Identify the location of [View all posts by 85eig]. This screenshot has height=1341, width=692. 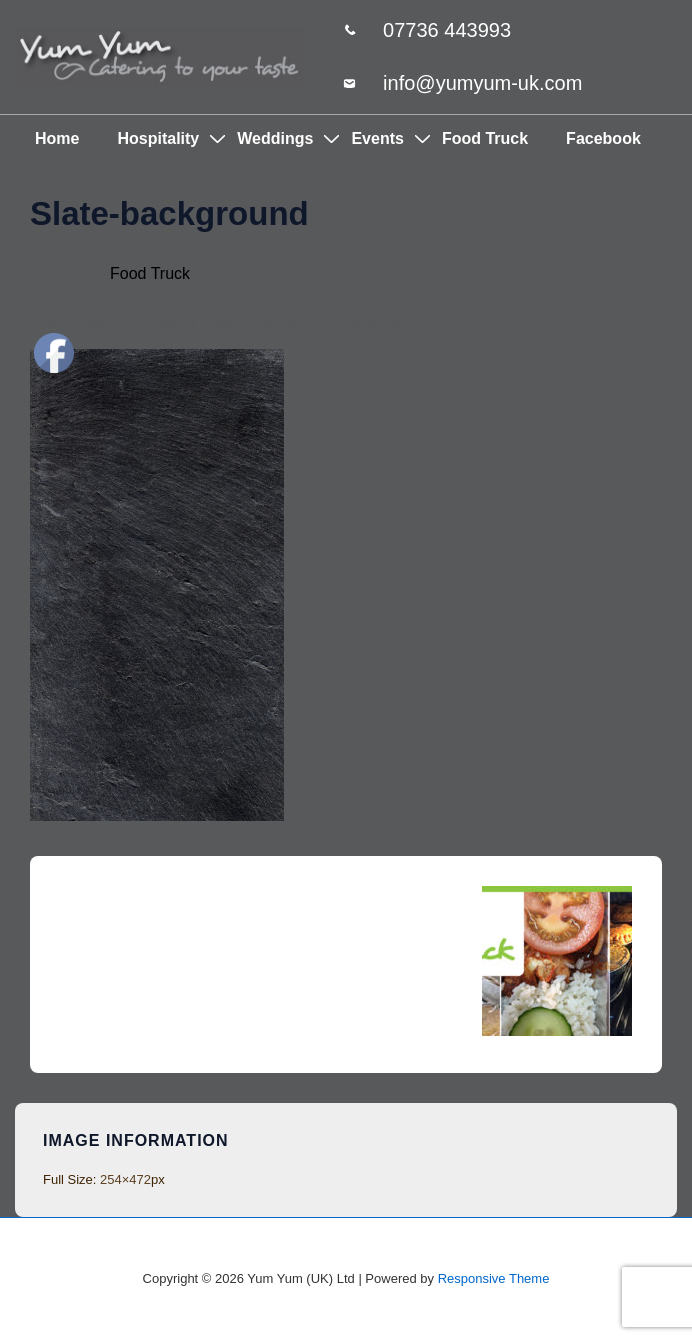
(271, 324).